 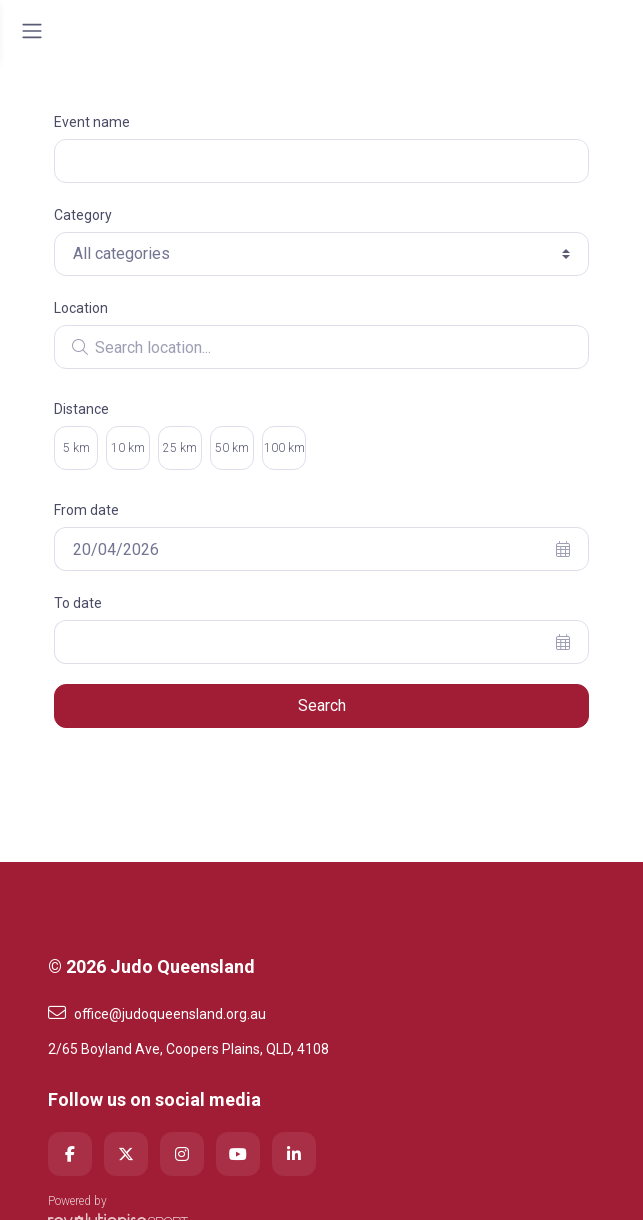 I want to click on From date, so click(x=86, y=510).